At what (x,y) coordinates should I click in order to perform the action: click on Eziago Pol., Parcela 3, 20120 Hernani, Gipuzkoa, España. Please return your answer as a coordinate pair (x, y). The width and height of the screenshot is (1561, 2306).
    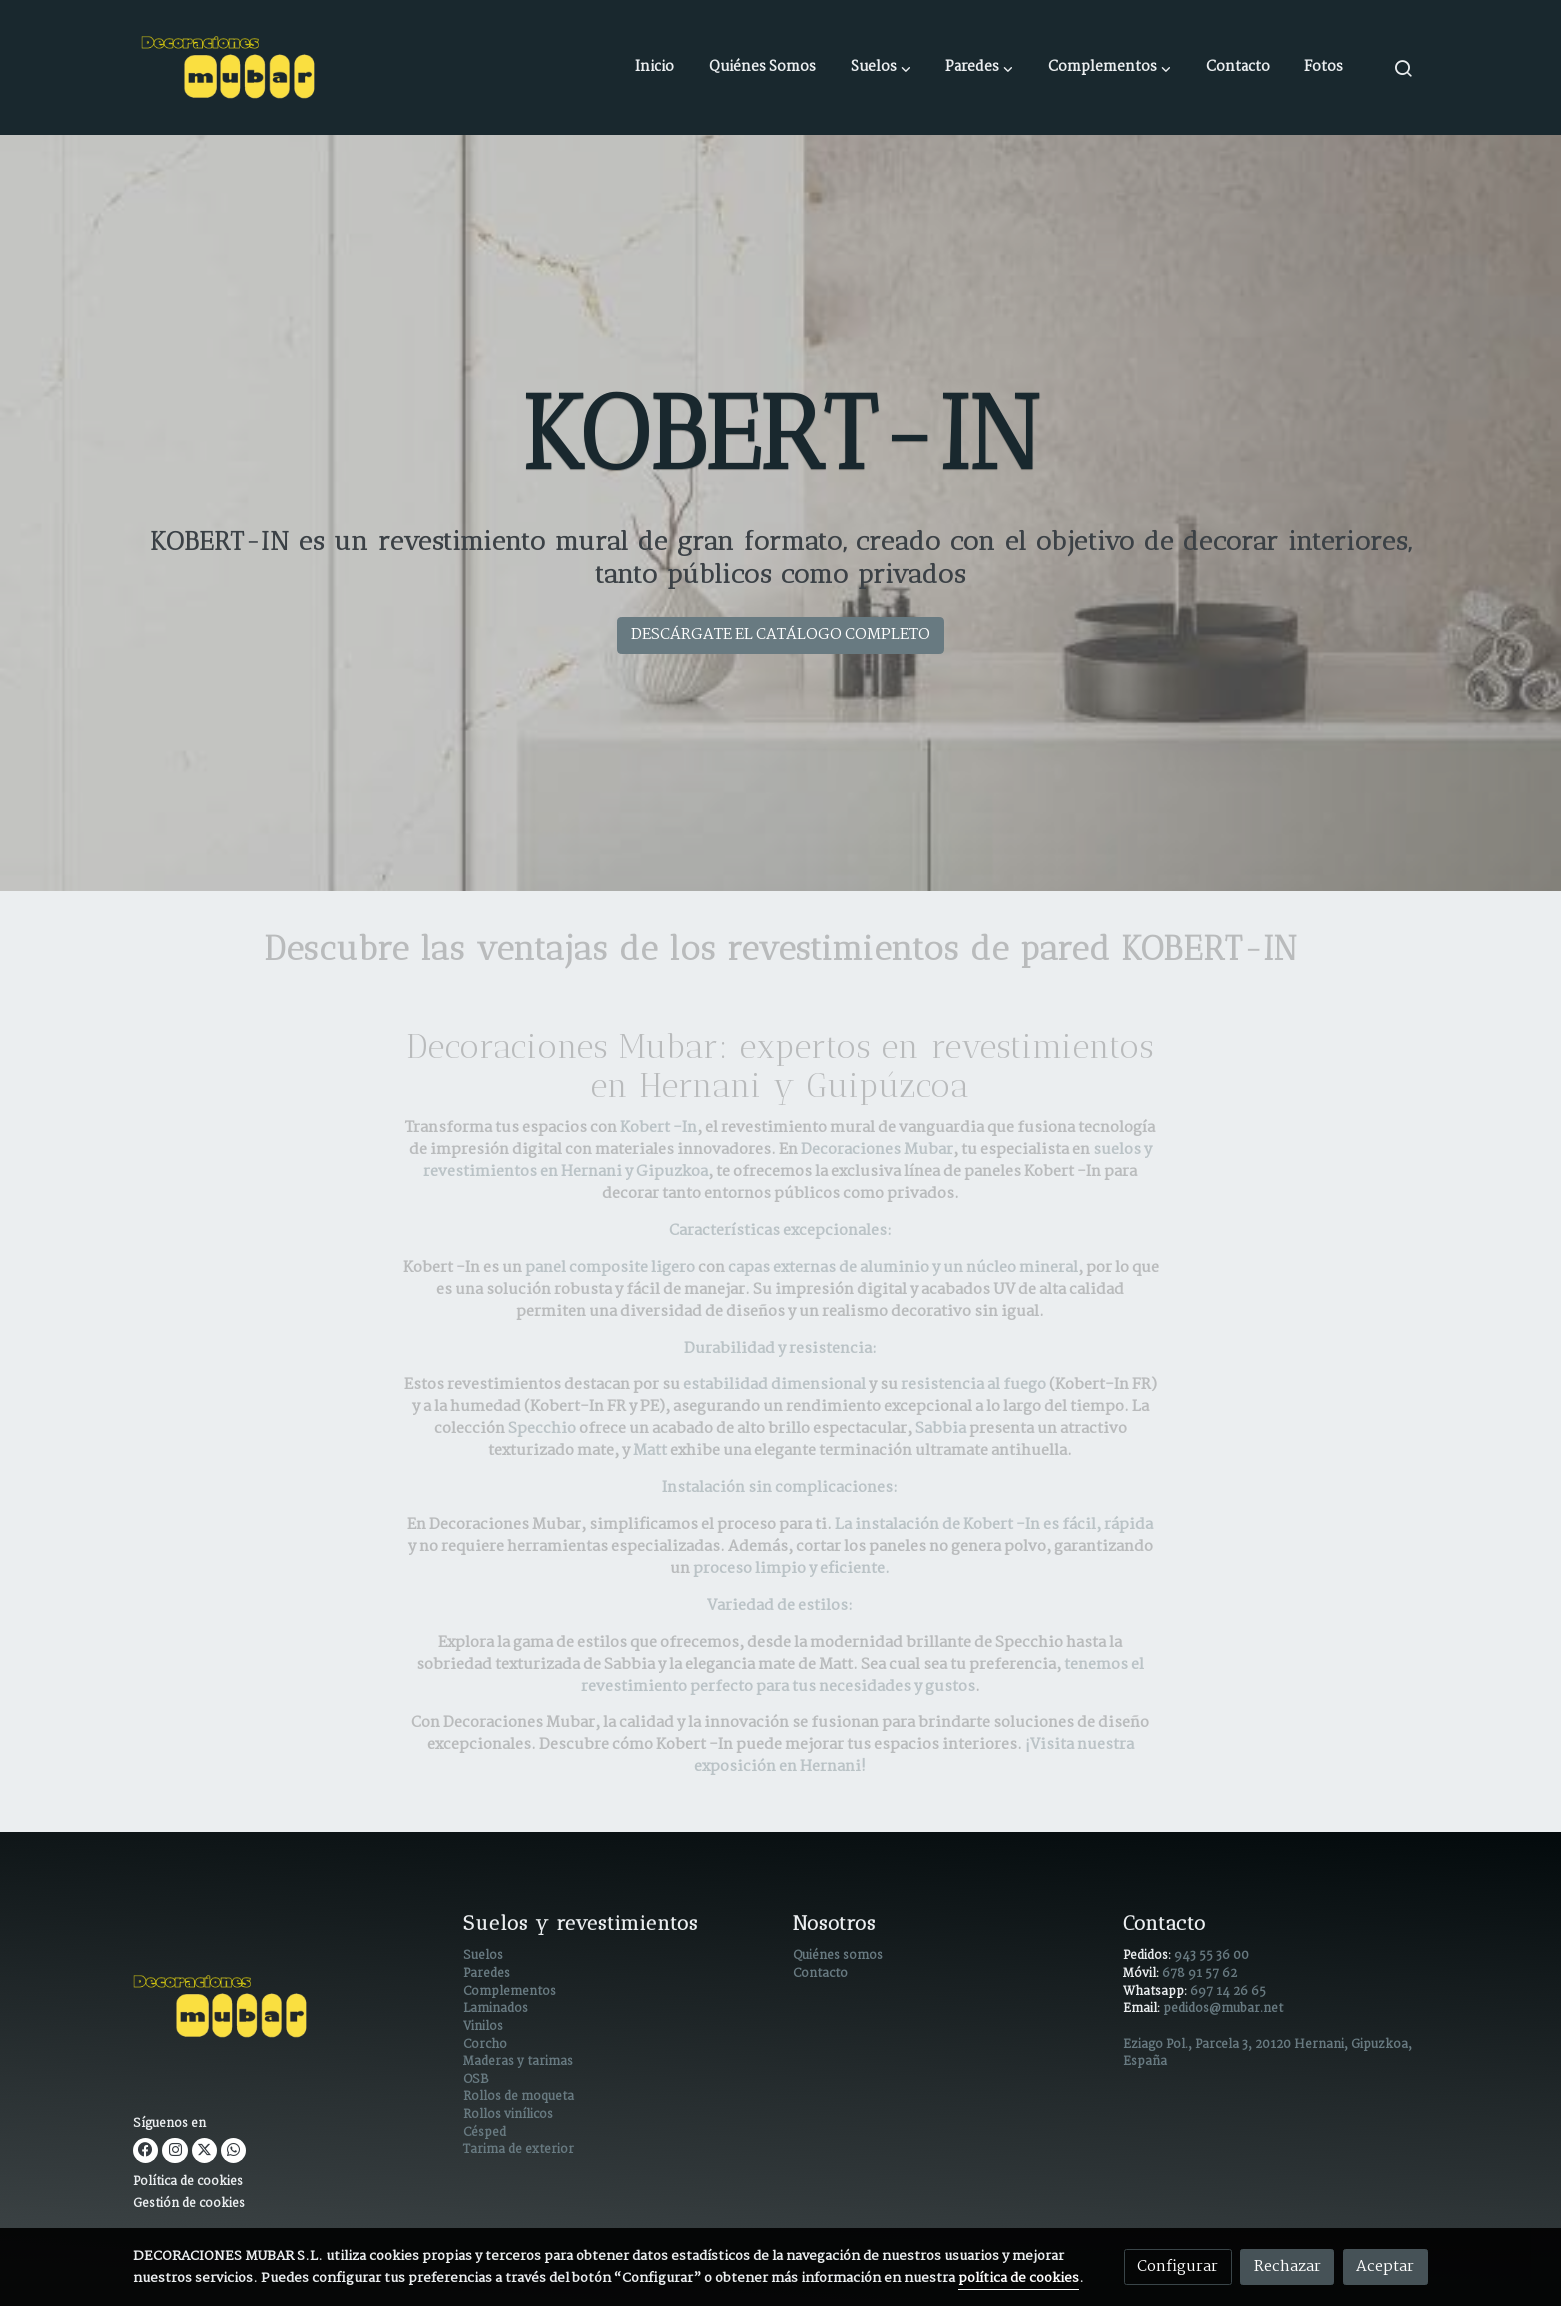
    Looking at the image, I should click on (1267, 2054).